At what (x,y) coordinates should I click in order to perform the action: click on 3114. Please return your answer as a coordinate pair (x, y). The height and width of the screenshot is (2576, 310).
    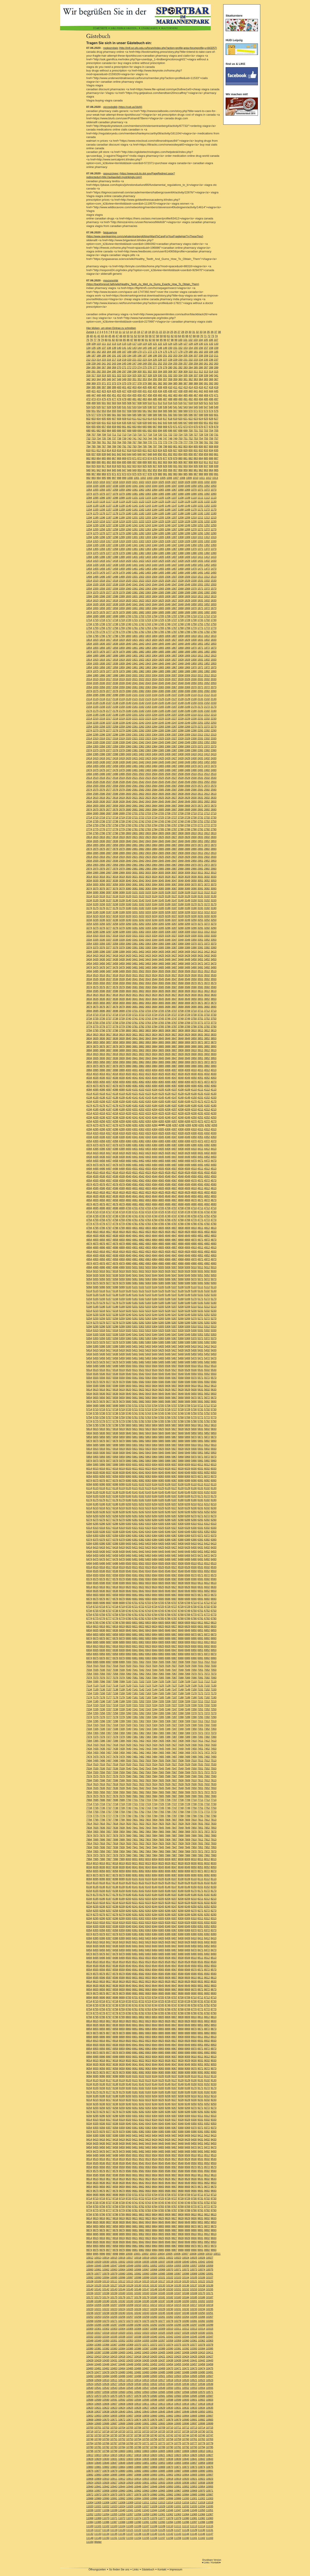
    Looking at the image, I should click on (89, 896).